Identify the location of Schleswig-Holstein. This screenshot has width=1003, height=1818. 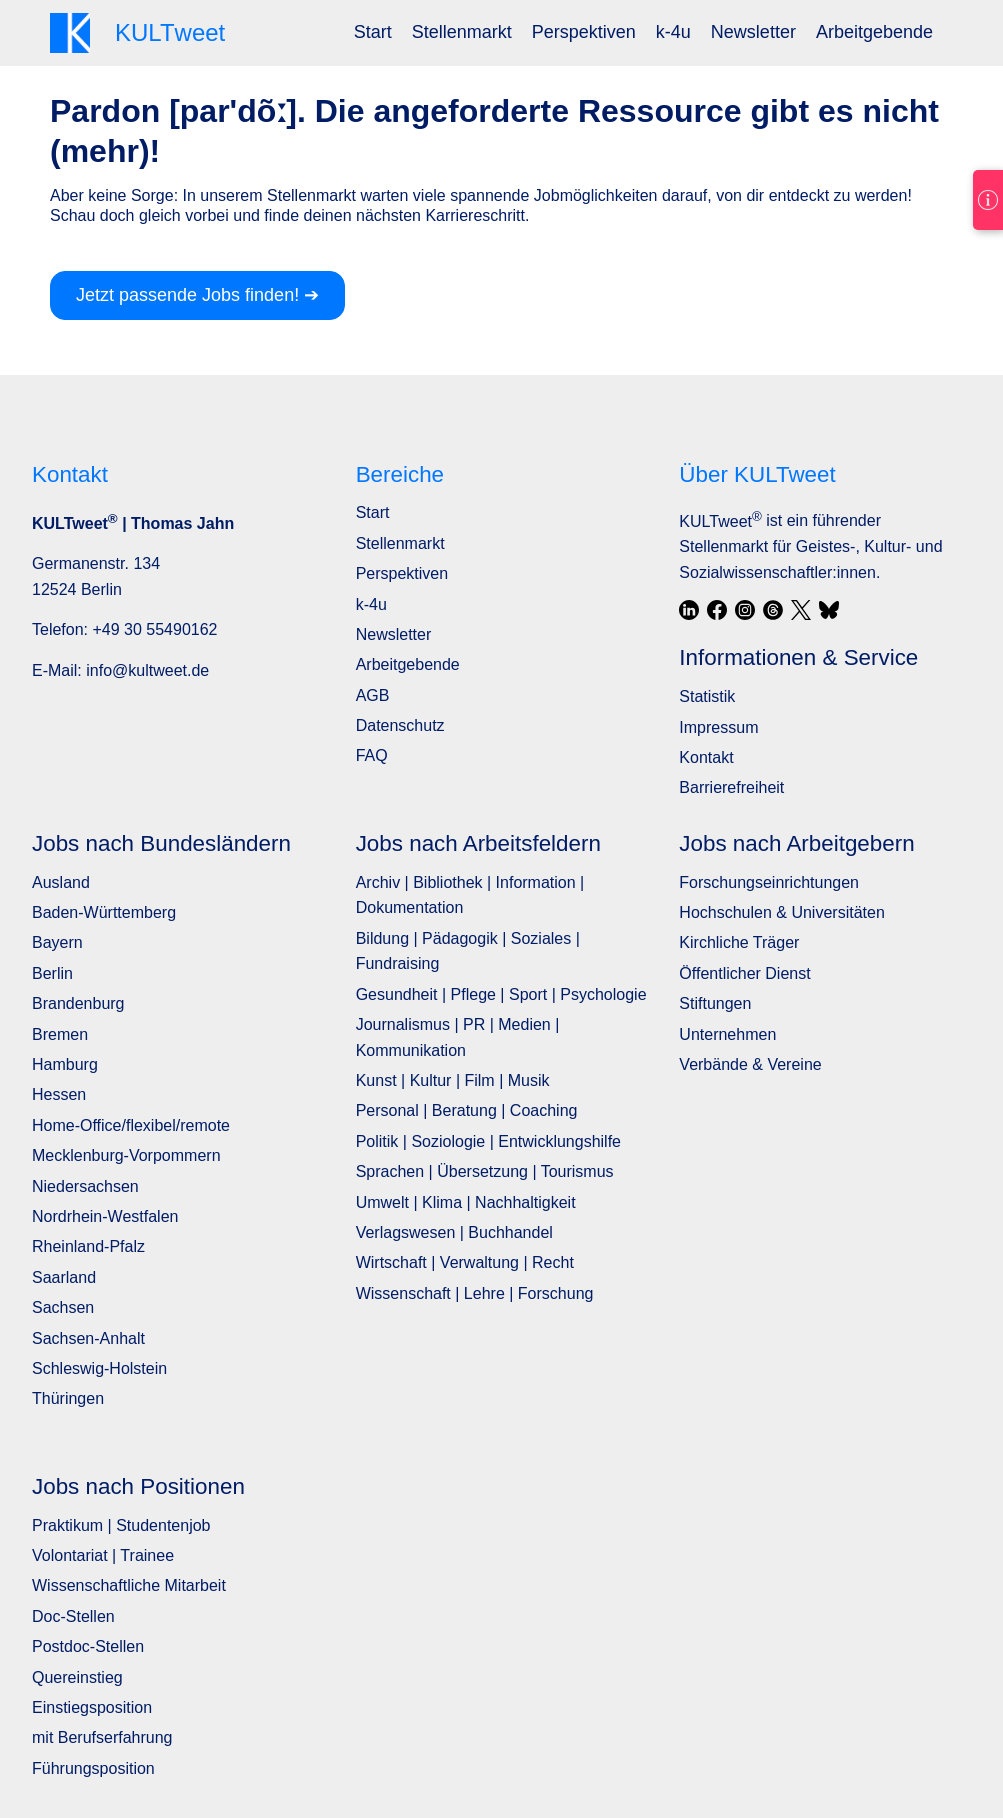
(99, 1368).